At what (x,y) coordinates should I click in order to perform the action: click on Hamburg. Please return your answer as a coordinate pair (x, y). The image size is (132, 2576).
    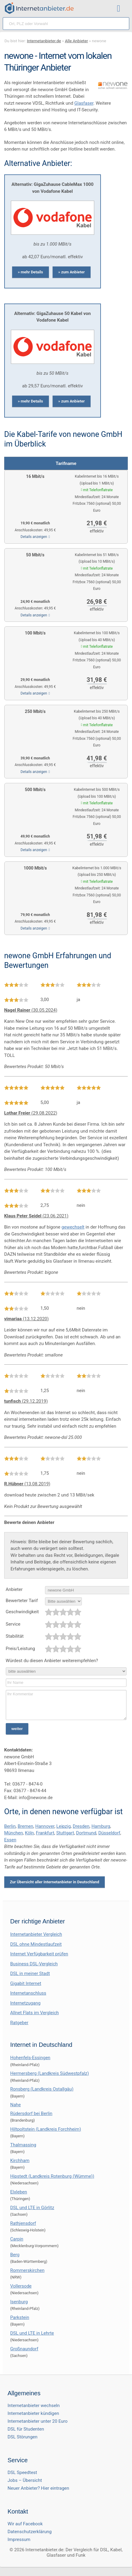
    Looking at the image, I should click on (101, 1826).